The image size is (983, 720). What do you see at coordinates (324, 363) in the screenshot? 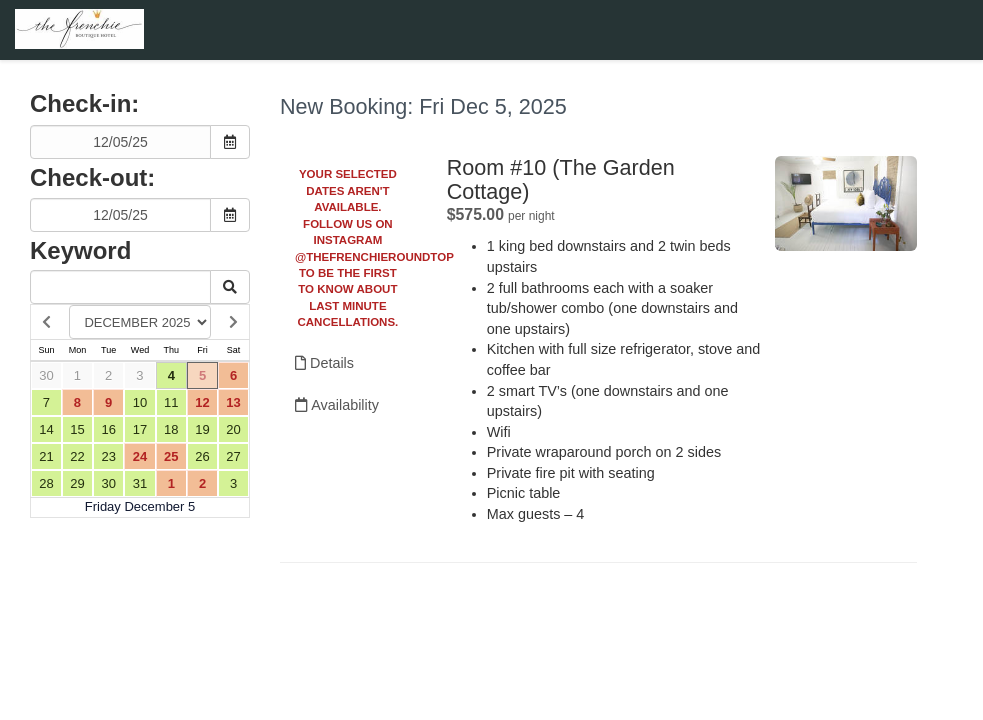
I see `Details` at bounding box center [324, 363].